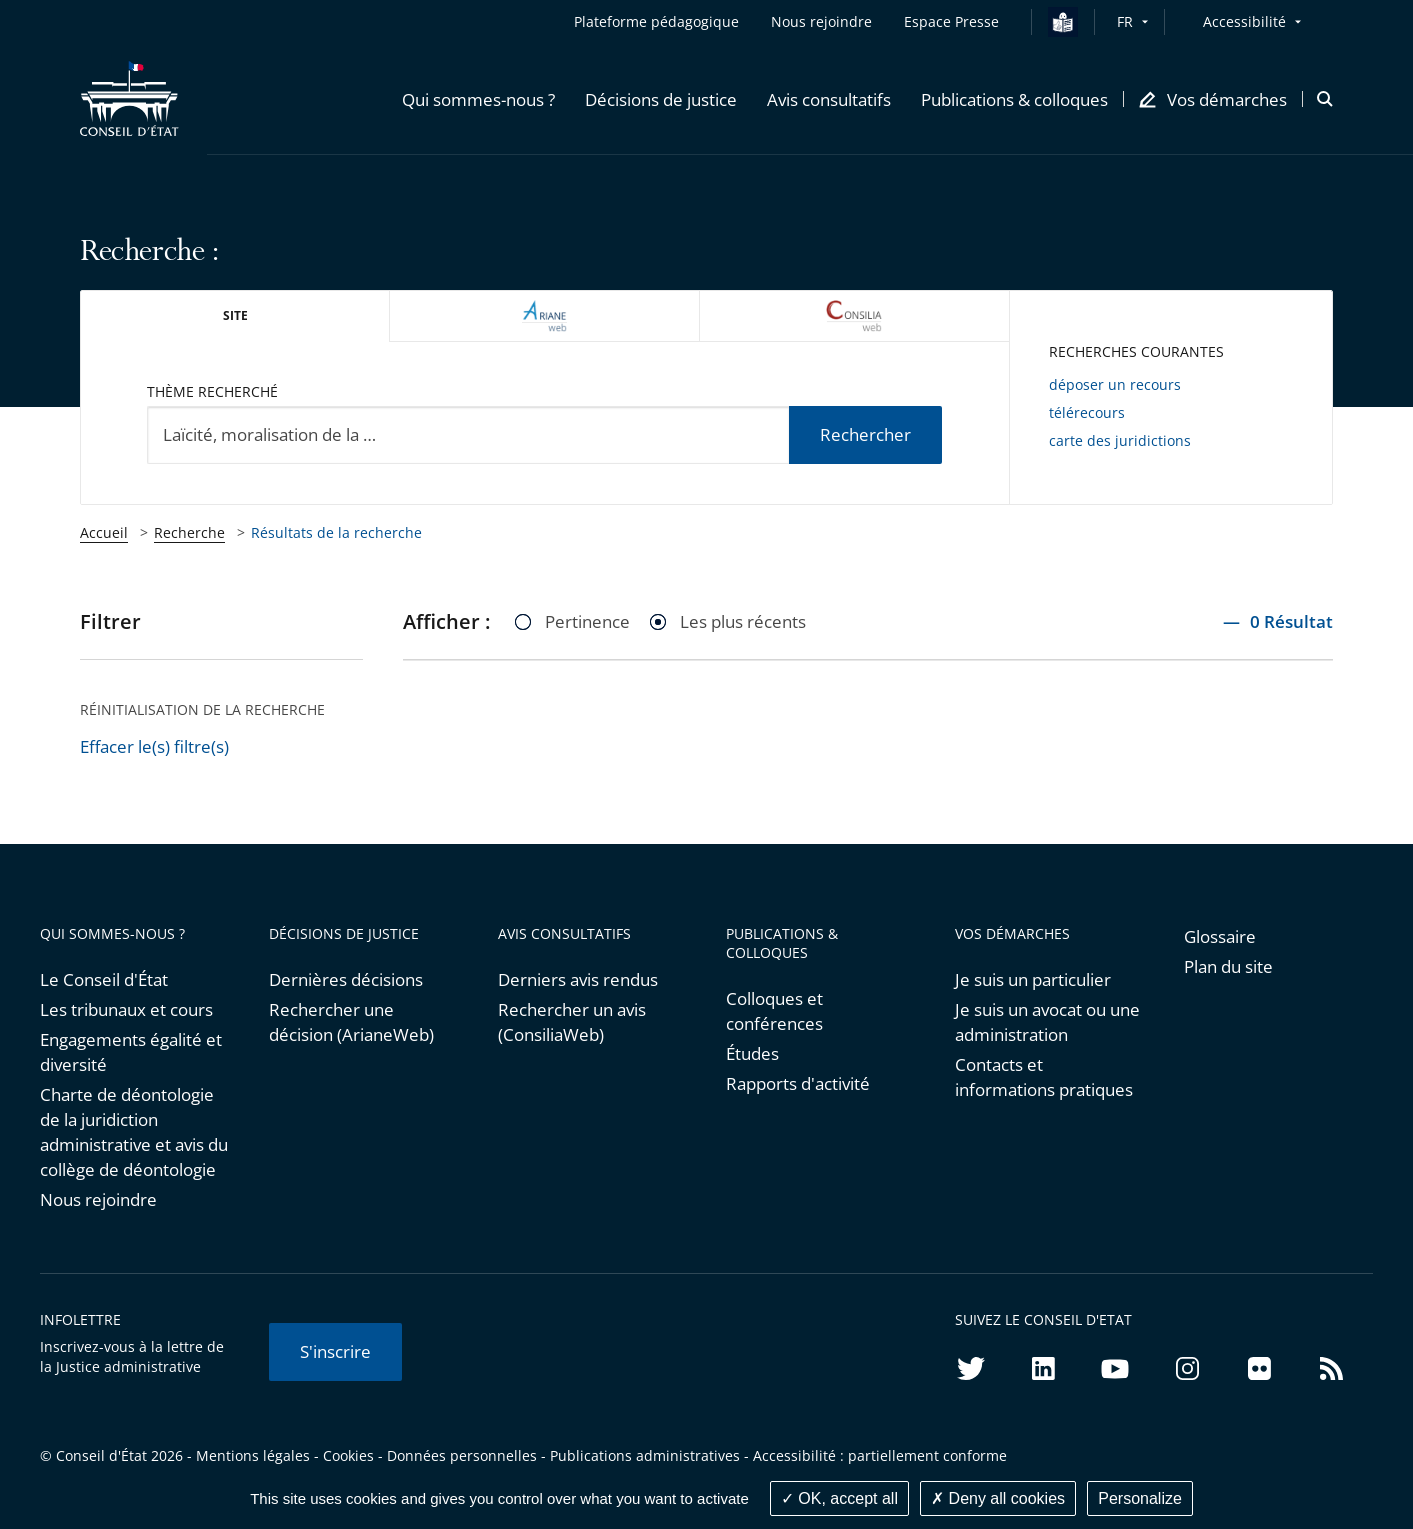 This screenshot has height=1529, width=1413. Describe the element at coordinates (656, 21) in the screenshot. I see `Plateforme pédagogique` at that location.